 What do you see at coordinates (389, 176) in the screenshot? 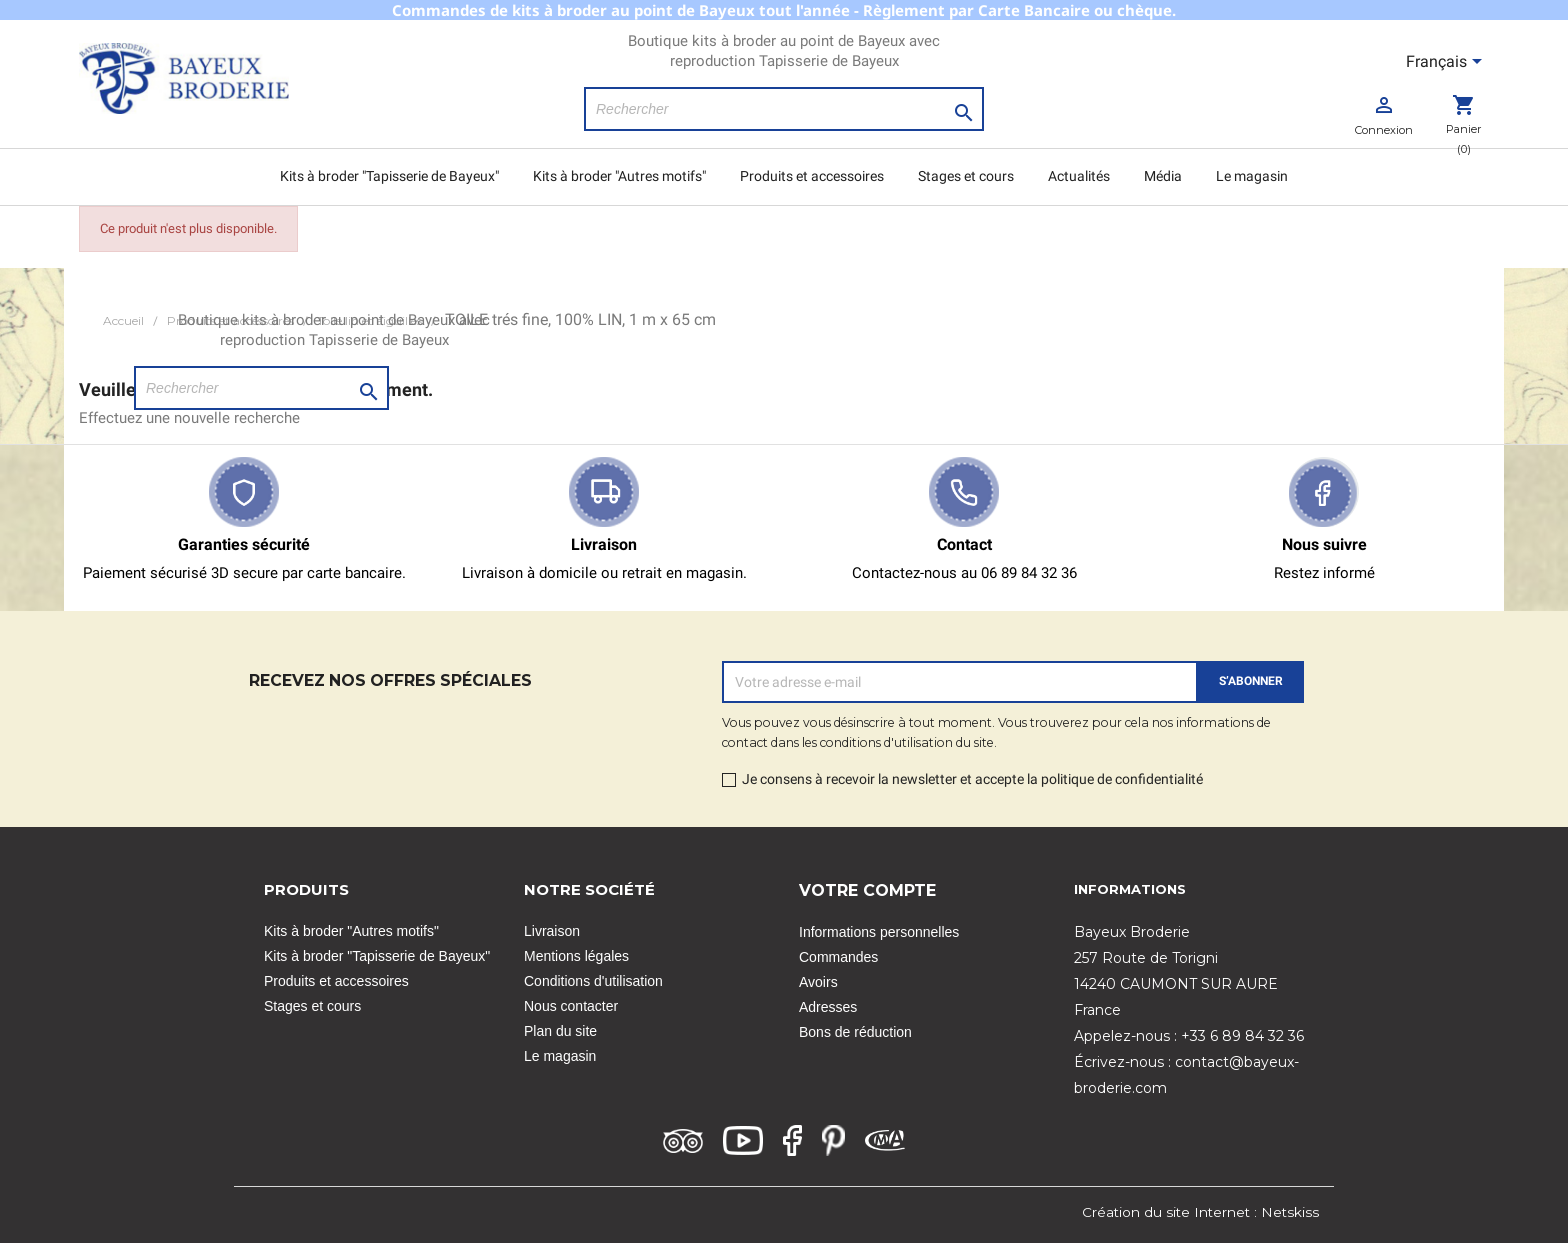
I see `Kits à broder "Tapisserie de Bayeux"` at bounding box center [389, 176].